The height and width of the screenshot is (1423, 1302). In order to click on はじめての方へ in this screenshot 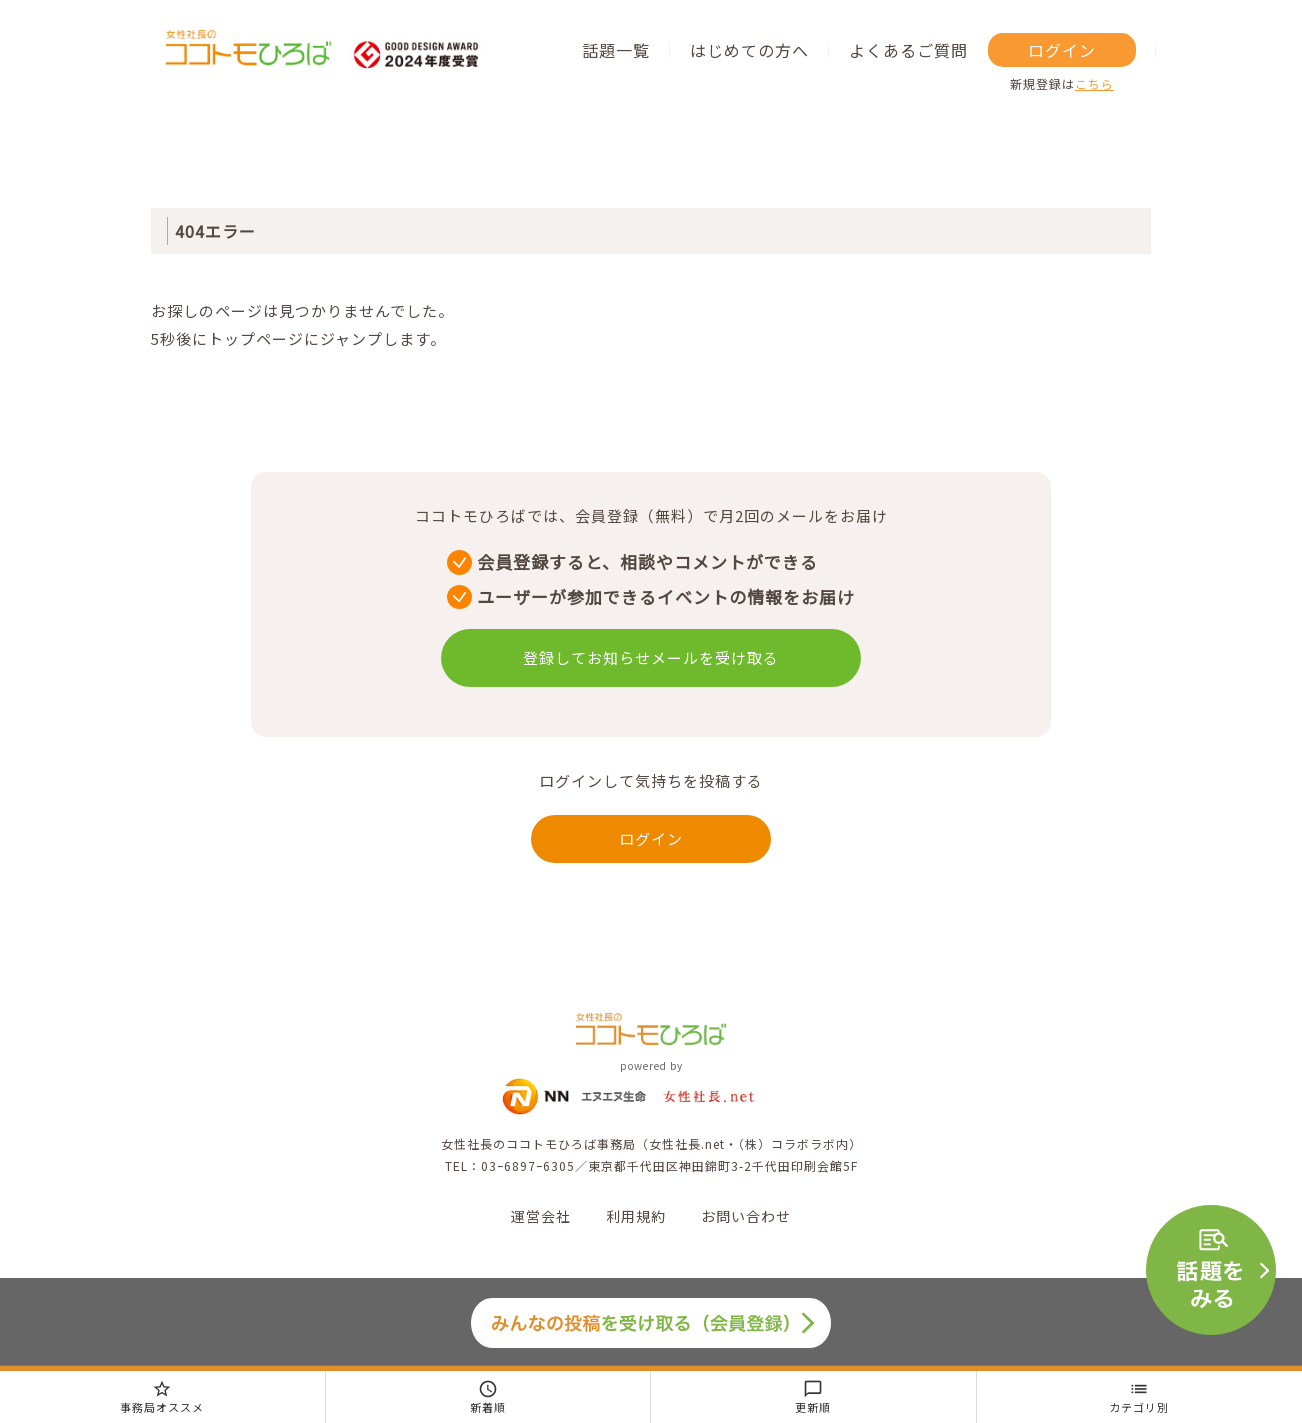, I will do `click(749, 50)`.